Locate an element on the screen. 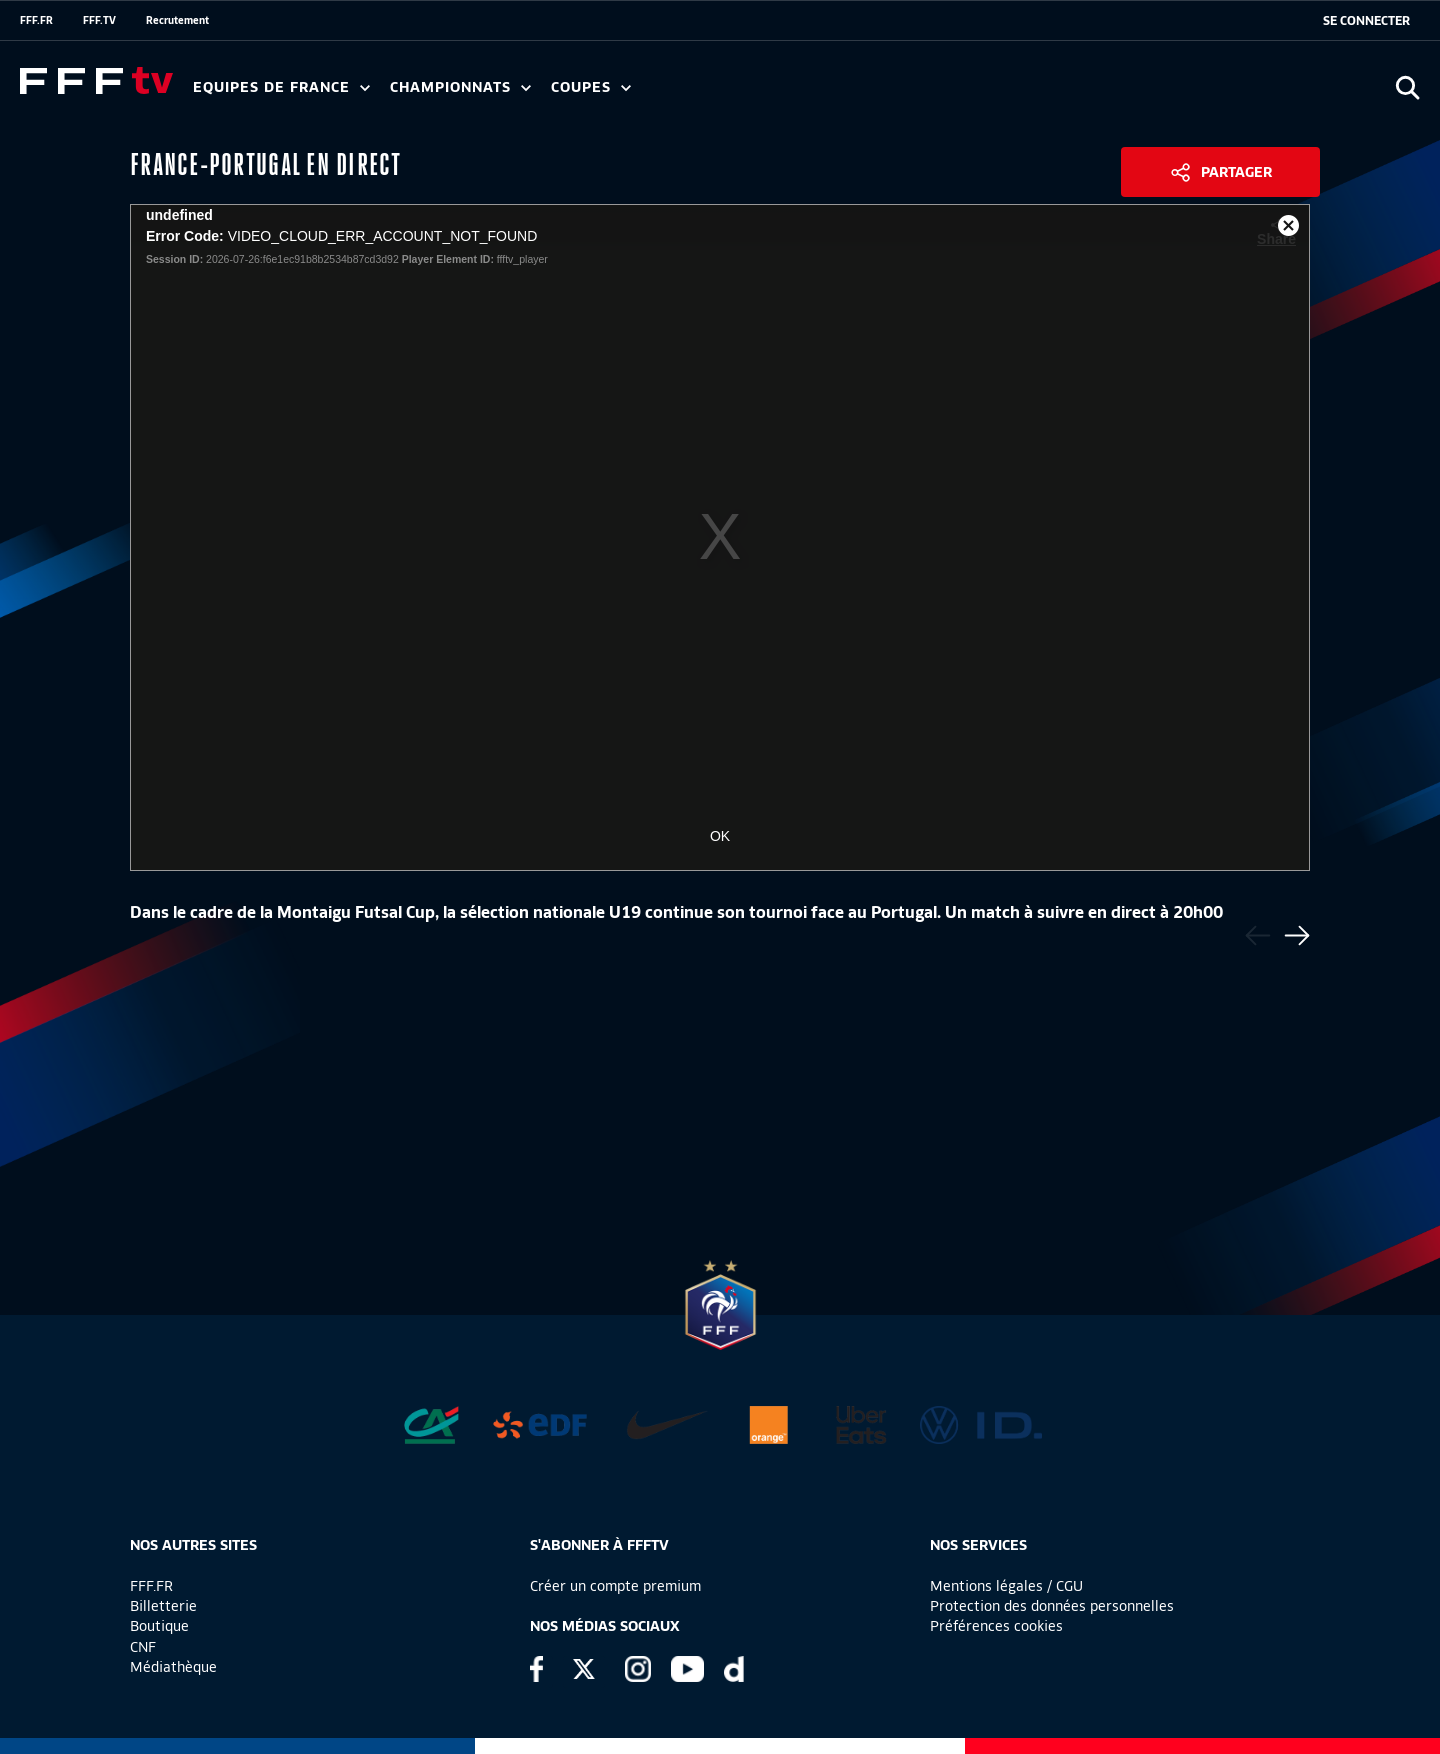  Billetterie is located at coordinates (163, 1606).